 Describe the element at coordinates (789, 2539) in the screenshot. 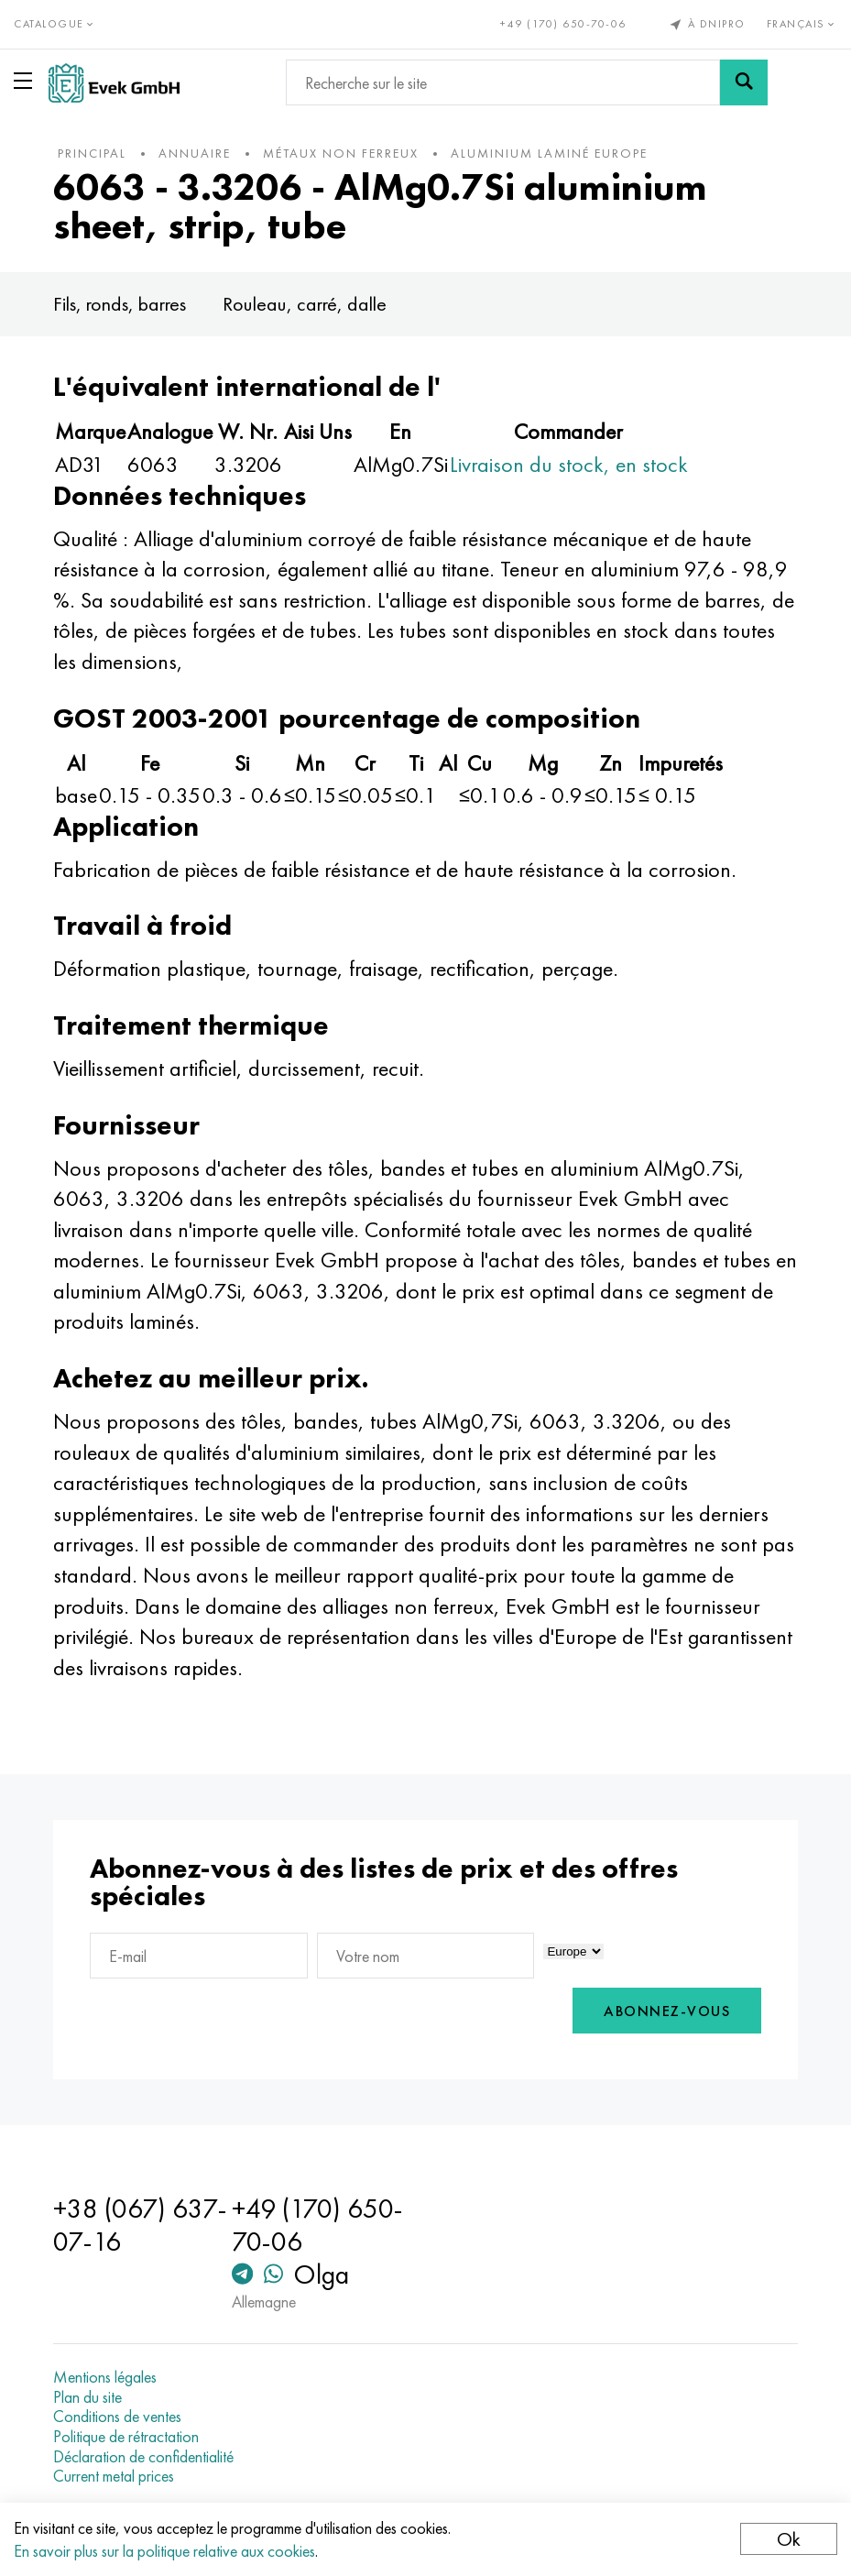

I see `Ok` at that location.